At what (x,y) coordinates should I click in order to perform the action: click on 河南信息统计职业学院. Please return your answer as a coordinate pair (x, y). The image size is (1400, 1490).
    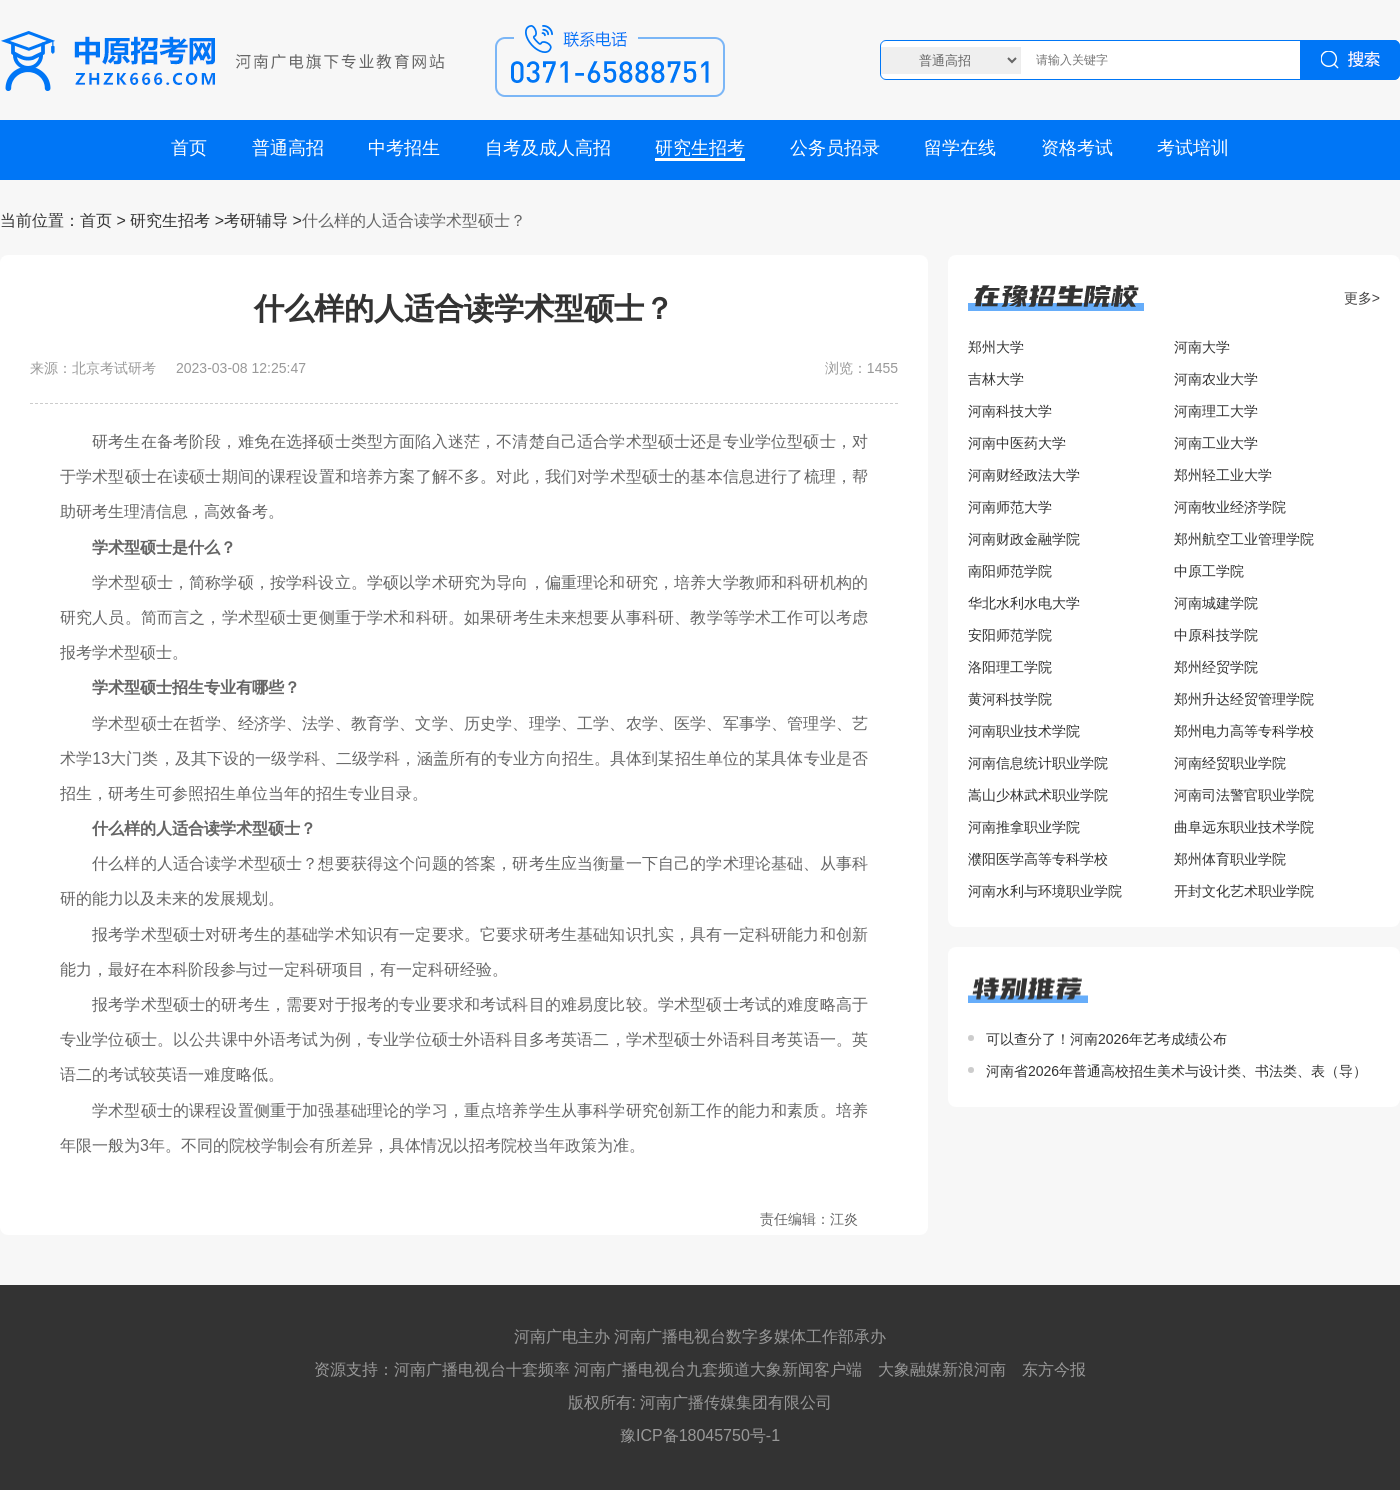
    Looking at the image, I should click on (1038, 763).